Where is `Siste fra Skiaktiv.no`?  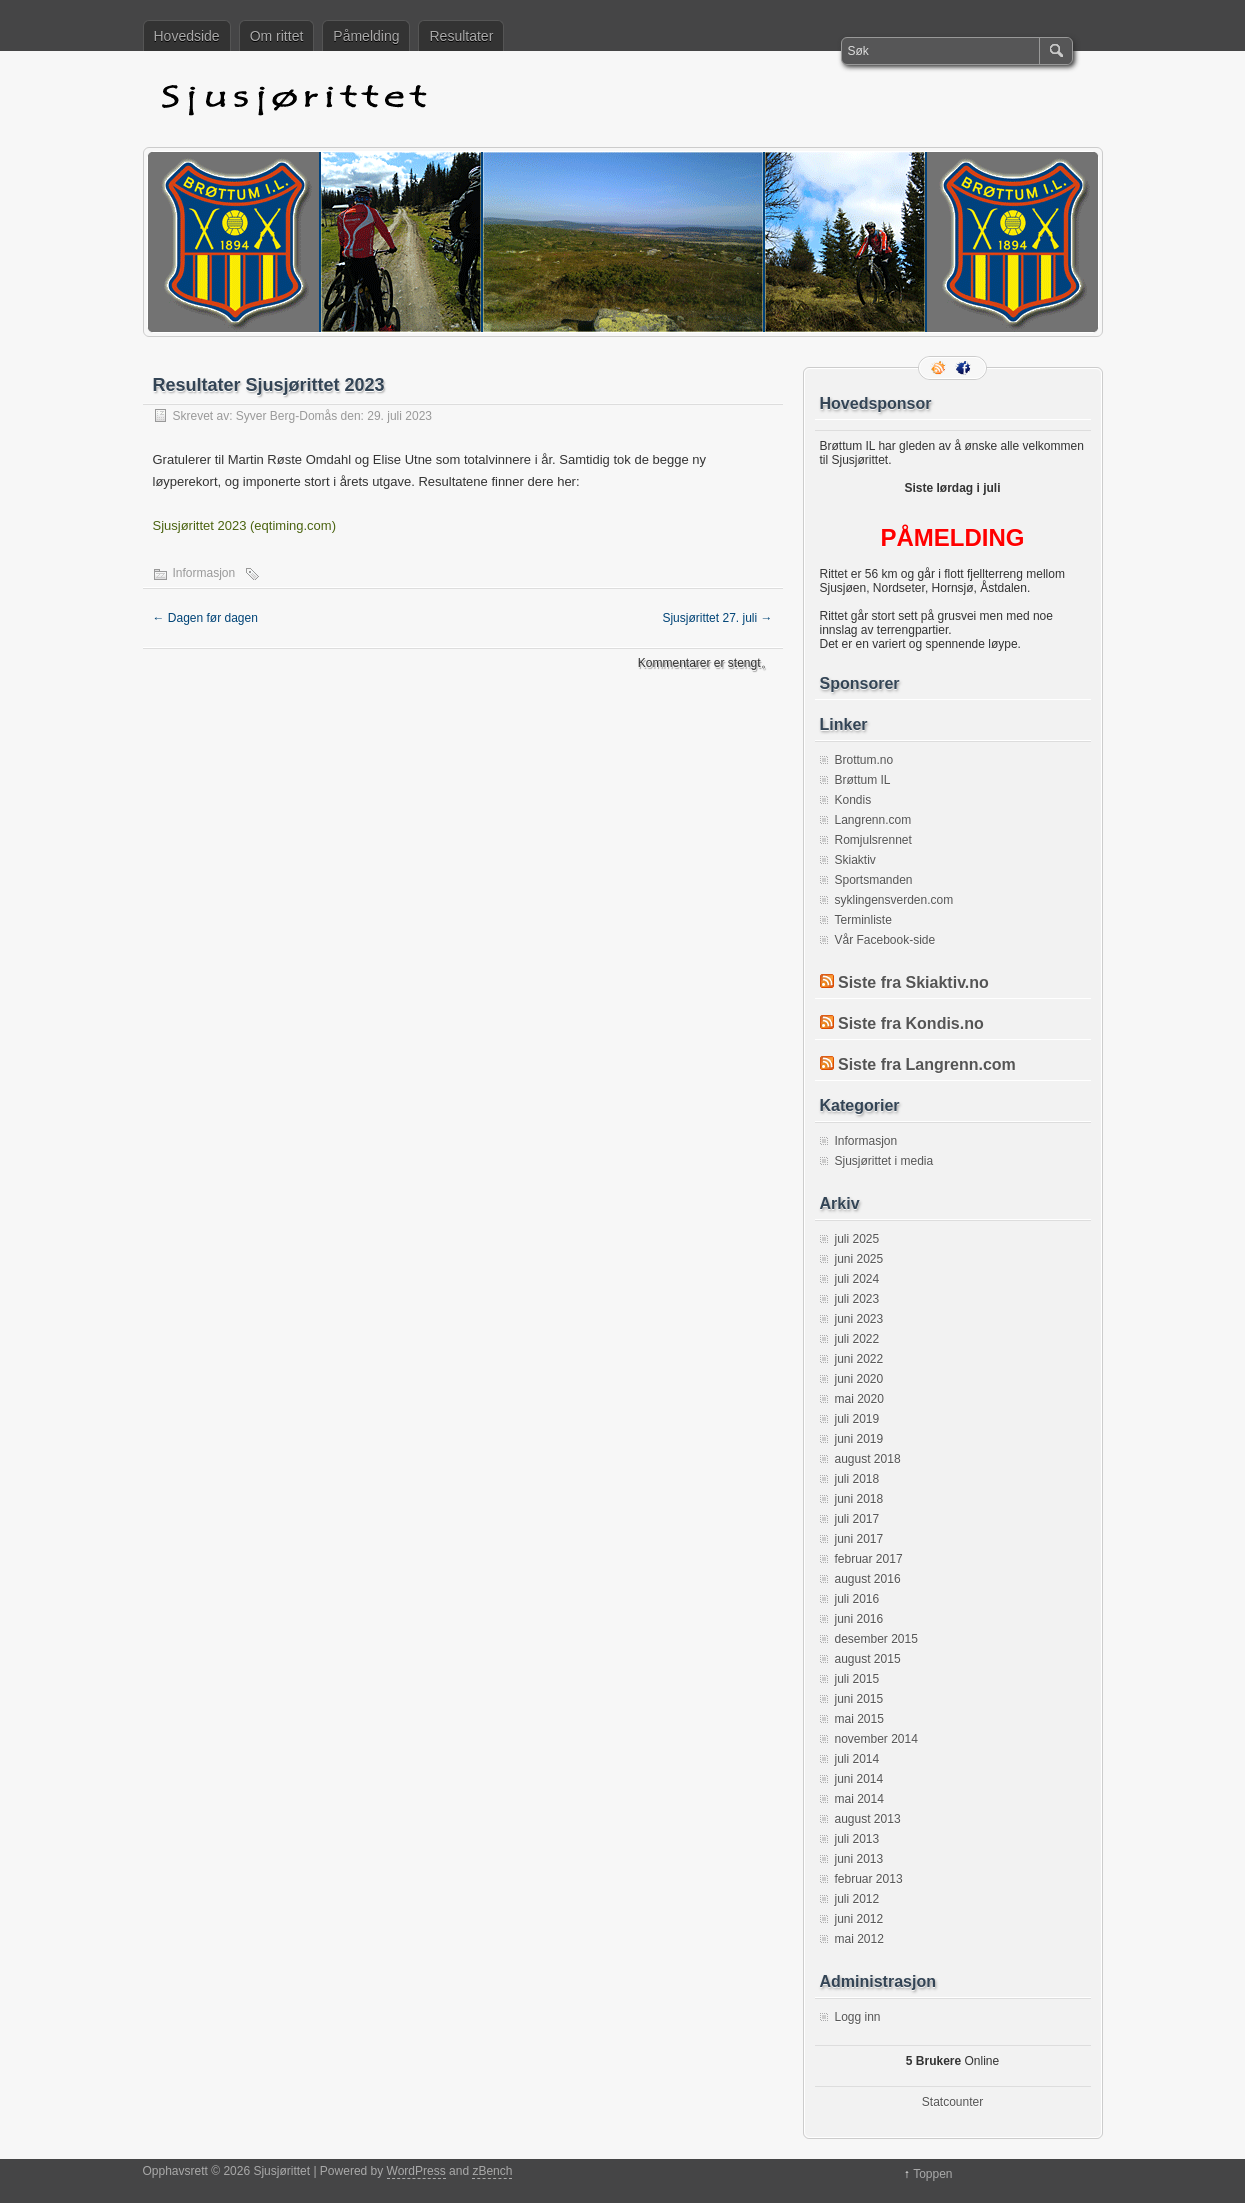
Siste fra Skiaktiv.no is located at coordinates (913, 982).